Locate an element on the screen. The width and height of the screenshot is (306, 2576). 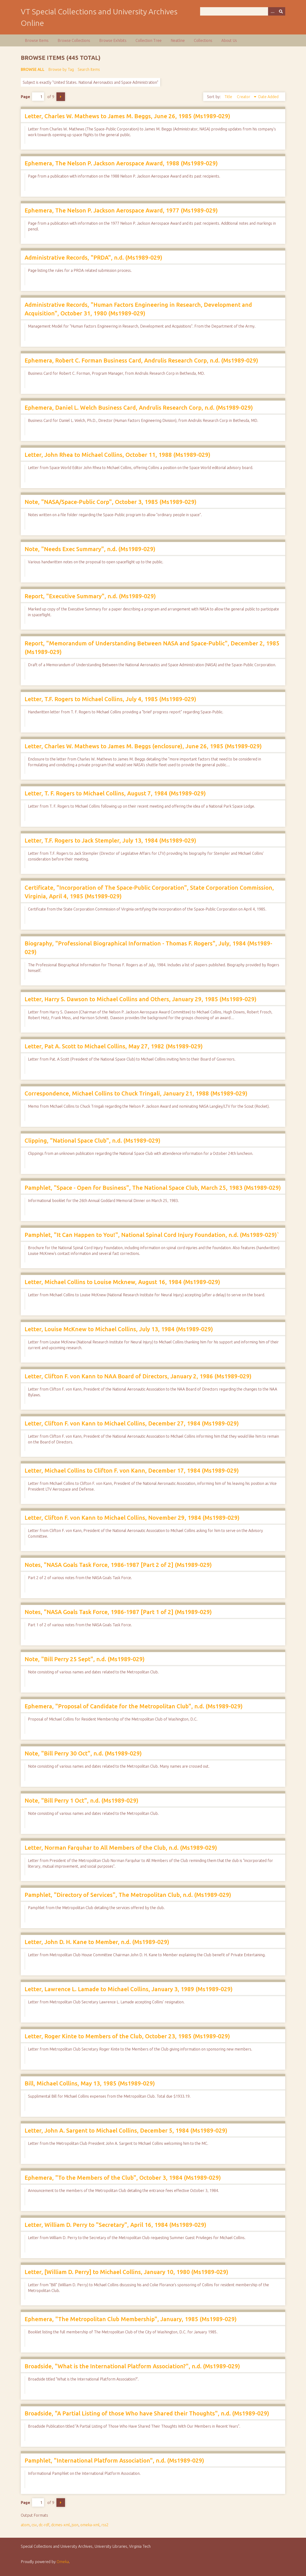
Letter, Charles W. Mathews to James M. Beggs, June 26, 1985 (Ms1989-029) is located at coordinates (127, 116).